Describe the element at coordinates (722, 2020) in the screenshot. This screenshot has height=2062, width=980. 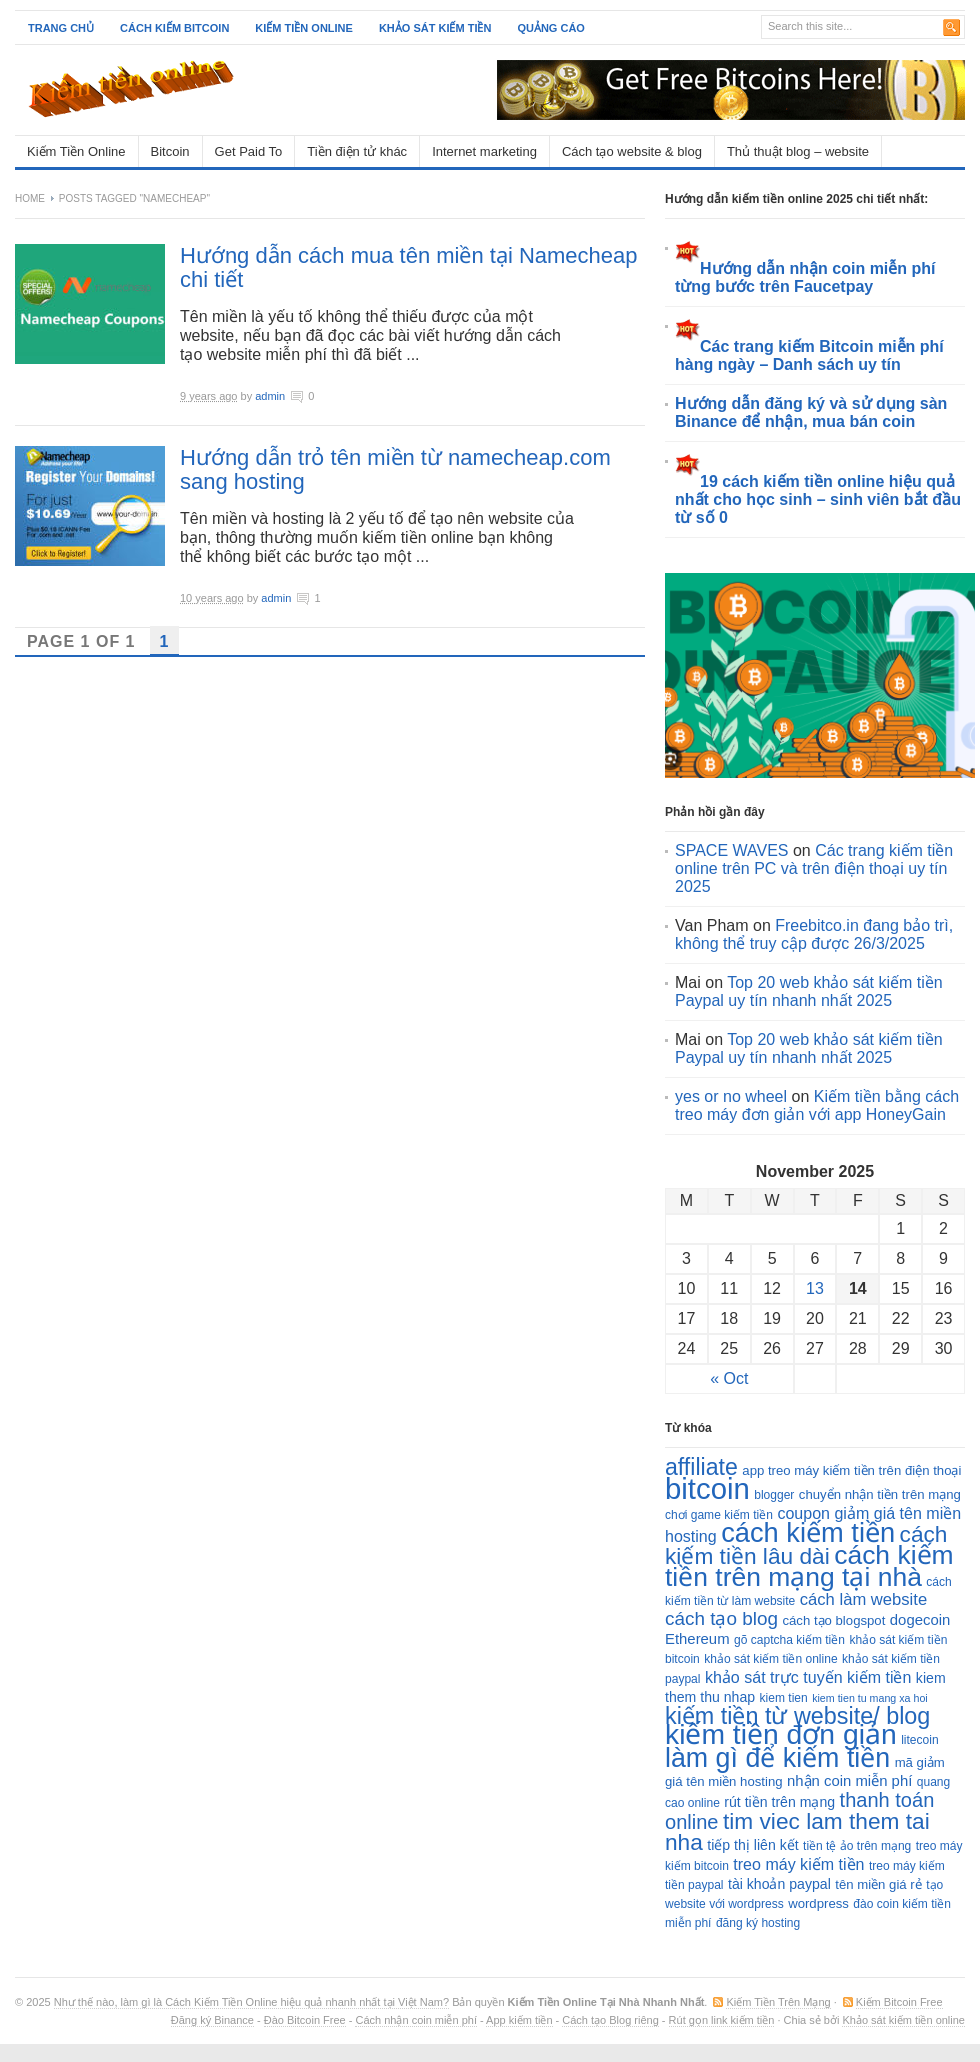
I see `Rút gọn link kiếm tiền` at that location.